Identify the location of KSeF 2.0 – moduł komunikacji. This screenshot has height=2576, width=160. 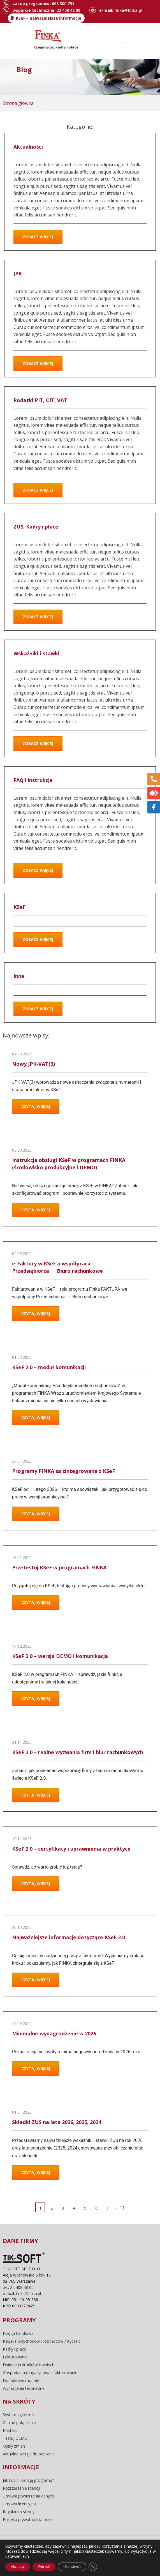
(49, 1367).